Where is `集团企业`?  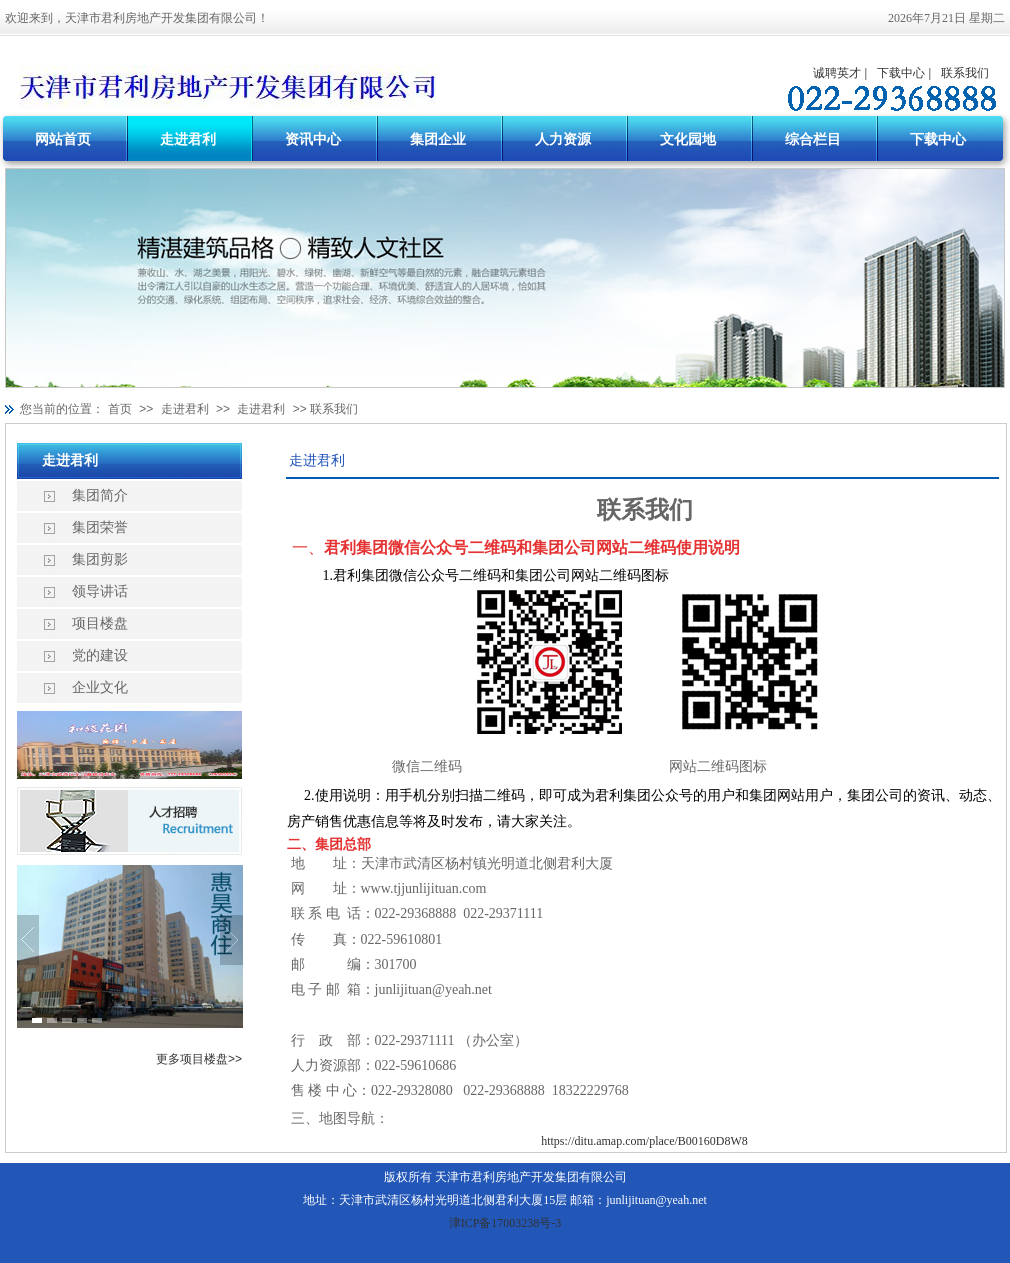 集团企业 is located at coordinates (438, 139).